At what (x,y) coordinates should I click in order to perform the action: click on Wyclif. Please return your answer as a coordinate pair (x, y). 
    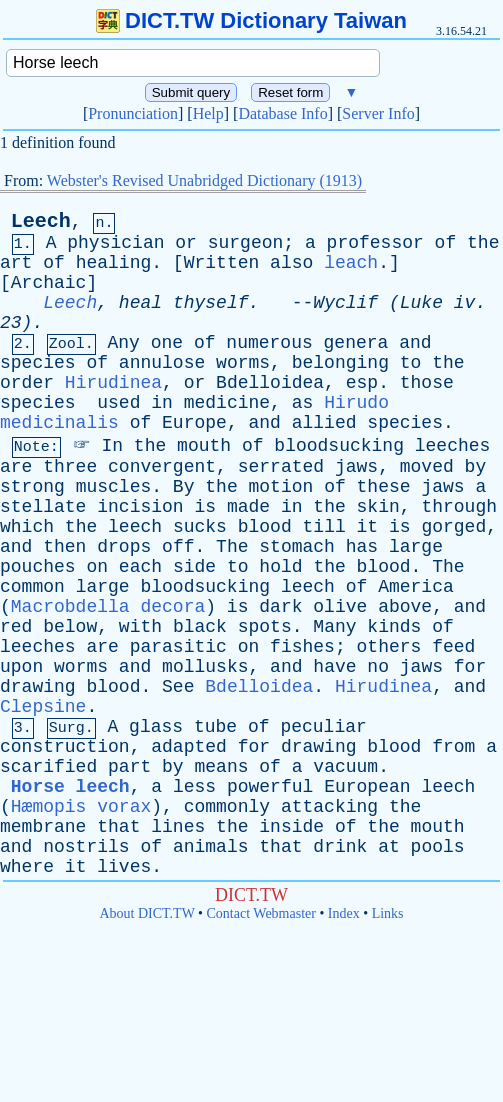
    Looking at the image, I should click on (345, 303).